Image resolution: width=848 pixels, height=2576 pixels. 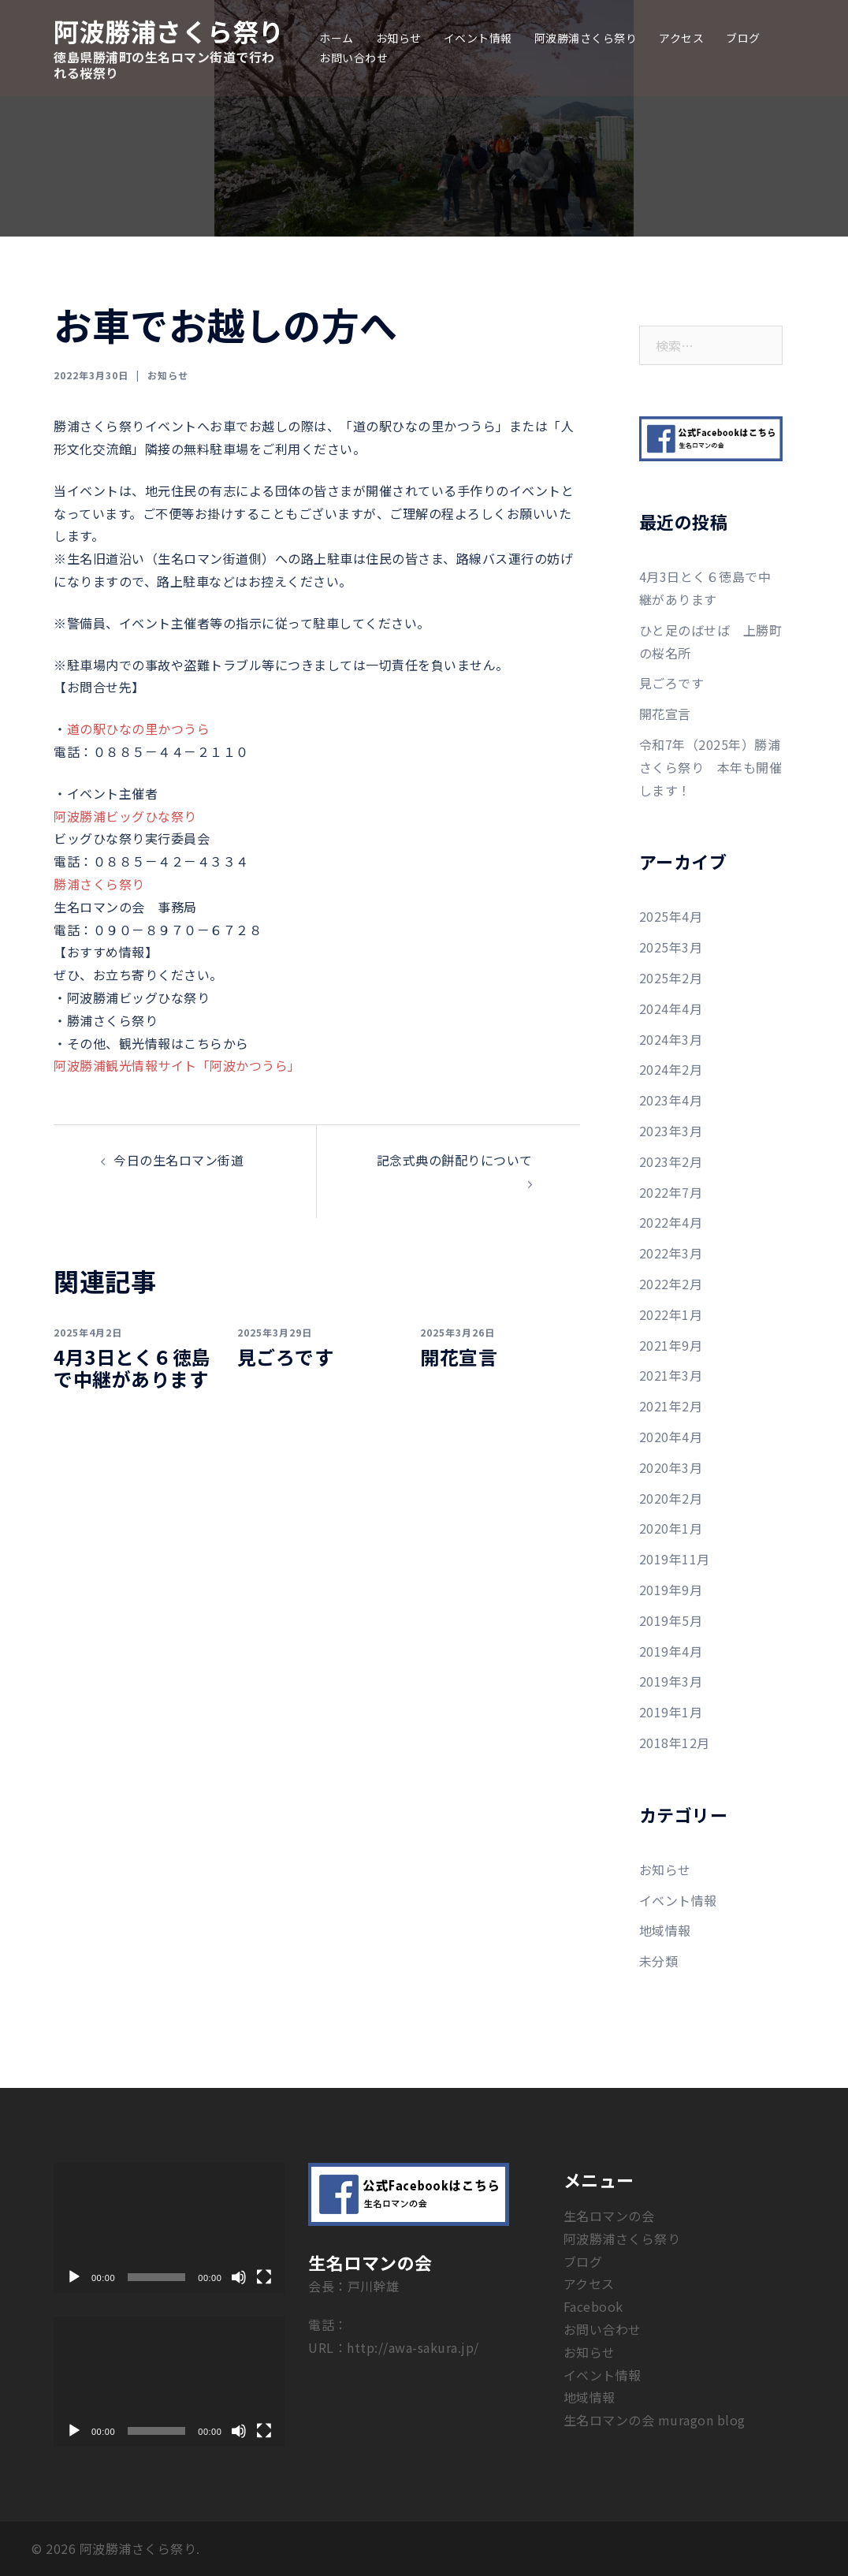 I want to click on ホーム, so click(x=336, y=38).